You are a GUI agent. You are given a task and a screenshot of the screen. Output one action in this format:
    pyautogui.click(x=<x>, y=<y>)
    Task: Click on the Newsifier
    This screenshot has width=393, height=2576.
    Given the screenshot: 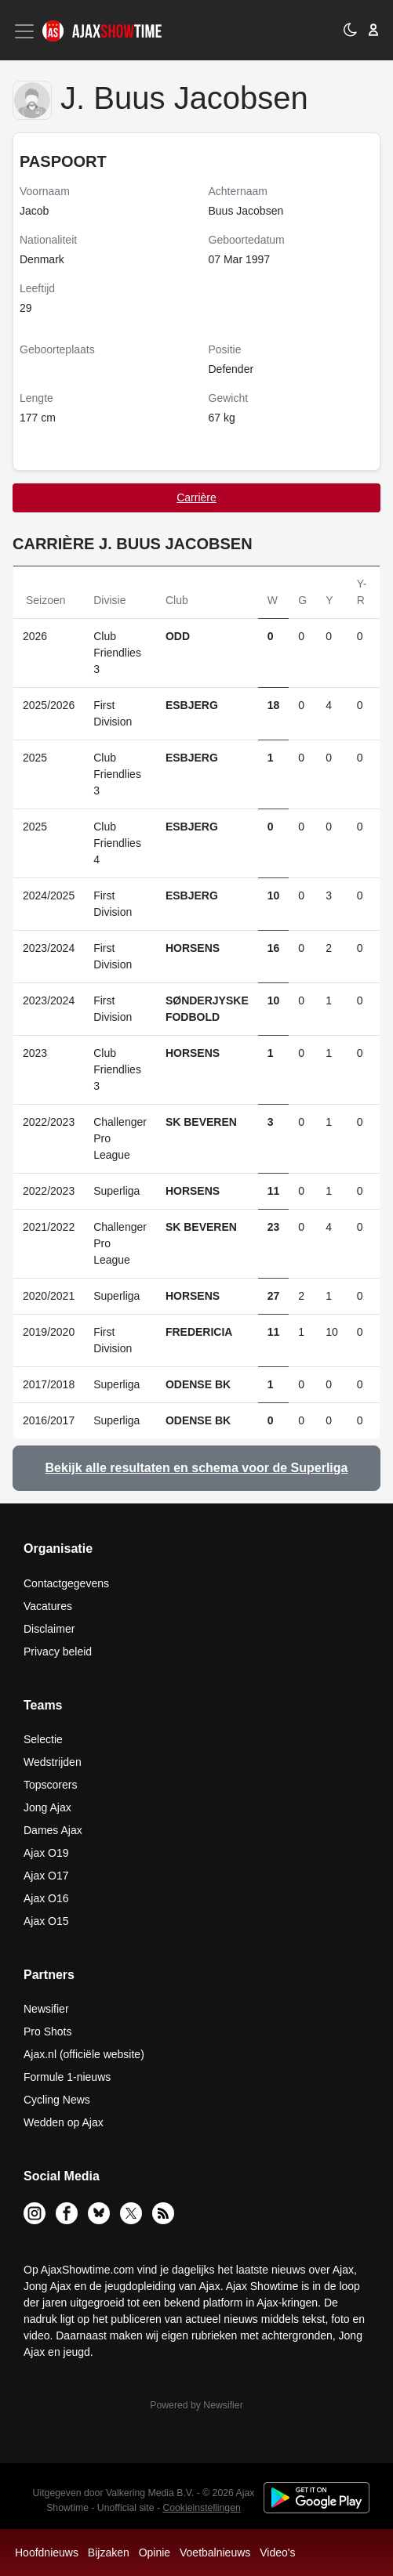 What is the action you would take?
    pyautogui.click(x=46, y=2009)
    